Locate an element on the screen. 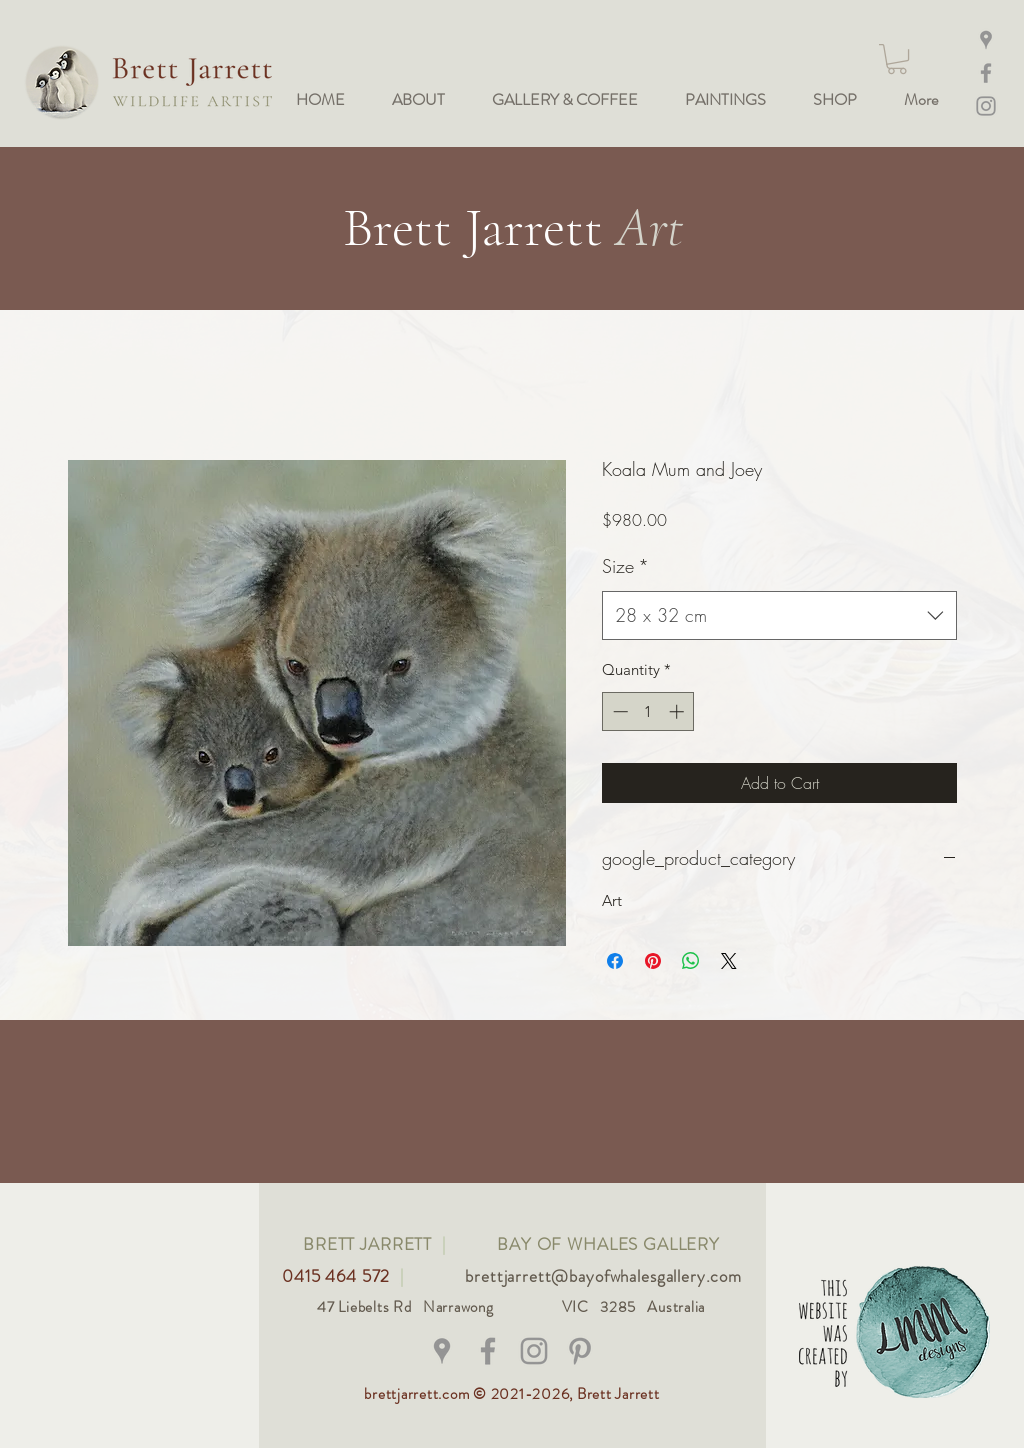 Image resolution: width=1024 pixels, height=1448 pixels. [Maps] is located at coordinates (986, 40).